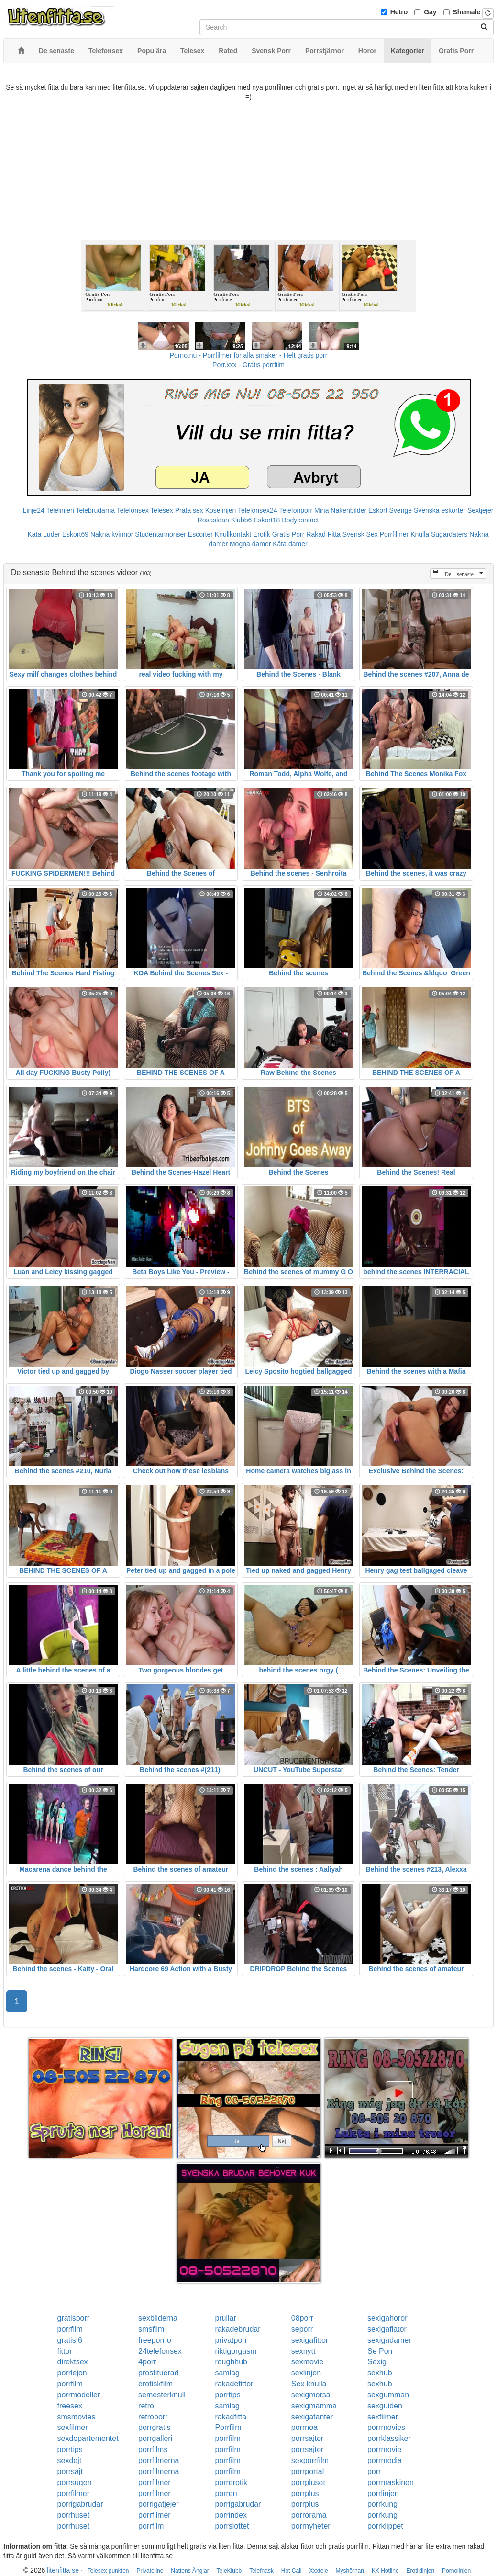 This screenshot has height=2576, width=497. Describe the element at coordinates (387, 2329) in the screenshot. I see `sexigaflator` at that location.